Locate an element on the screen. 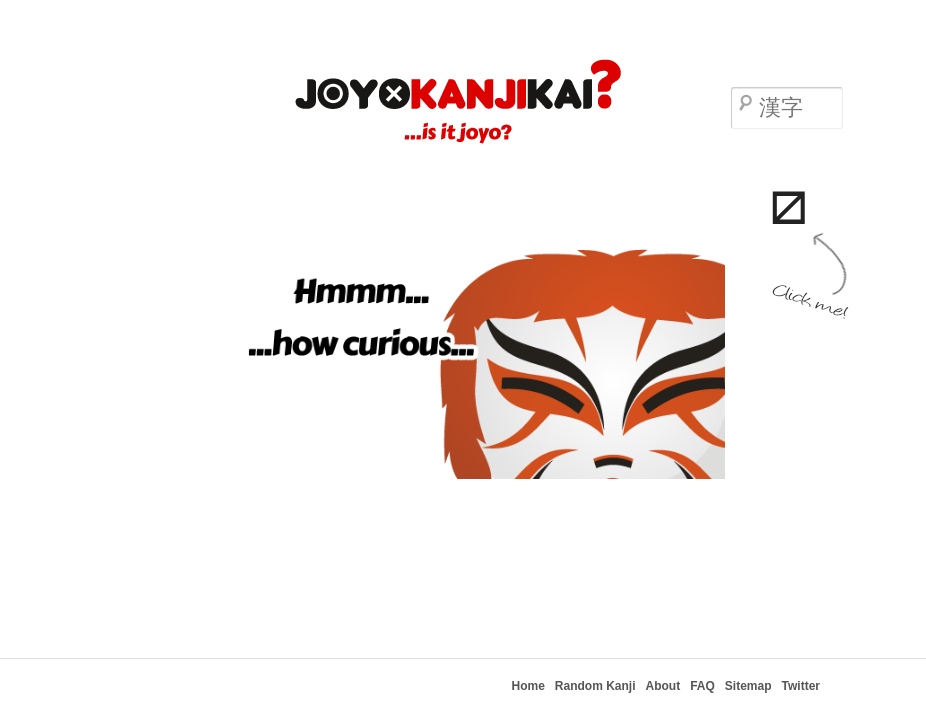 This screenshot has height=720, width=926. Random Kanji is located at coordinates (595, 686).